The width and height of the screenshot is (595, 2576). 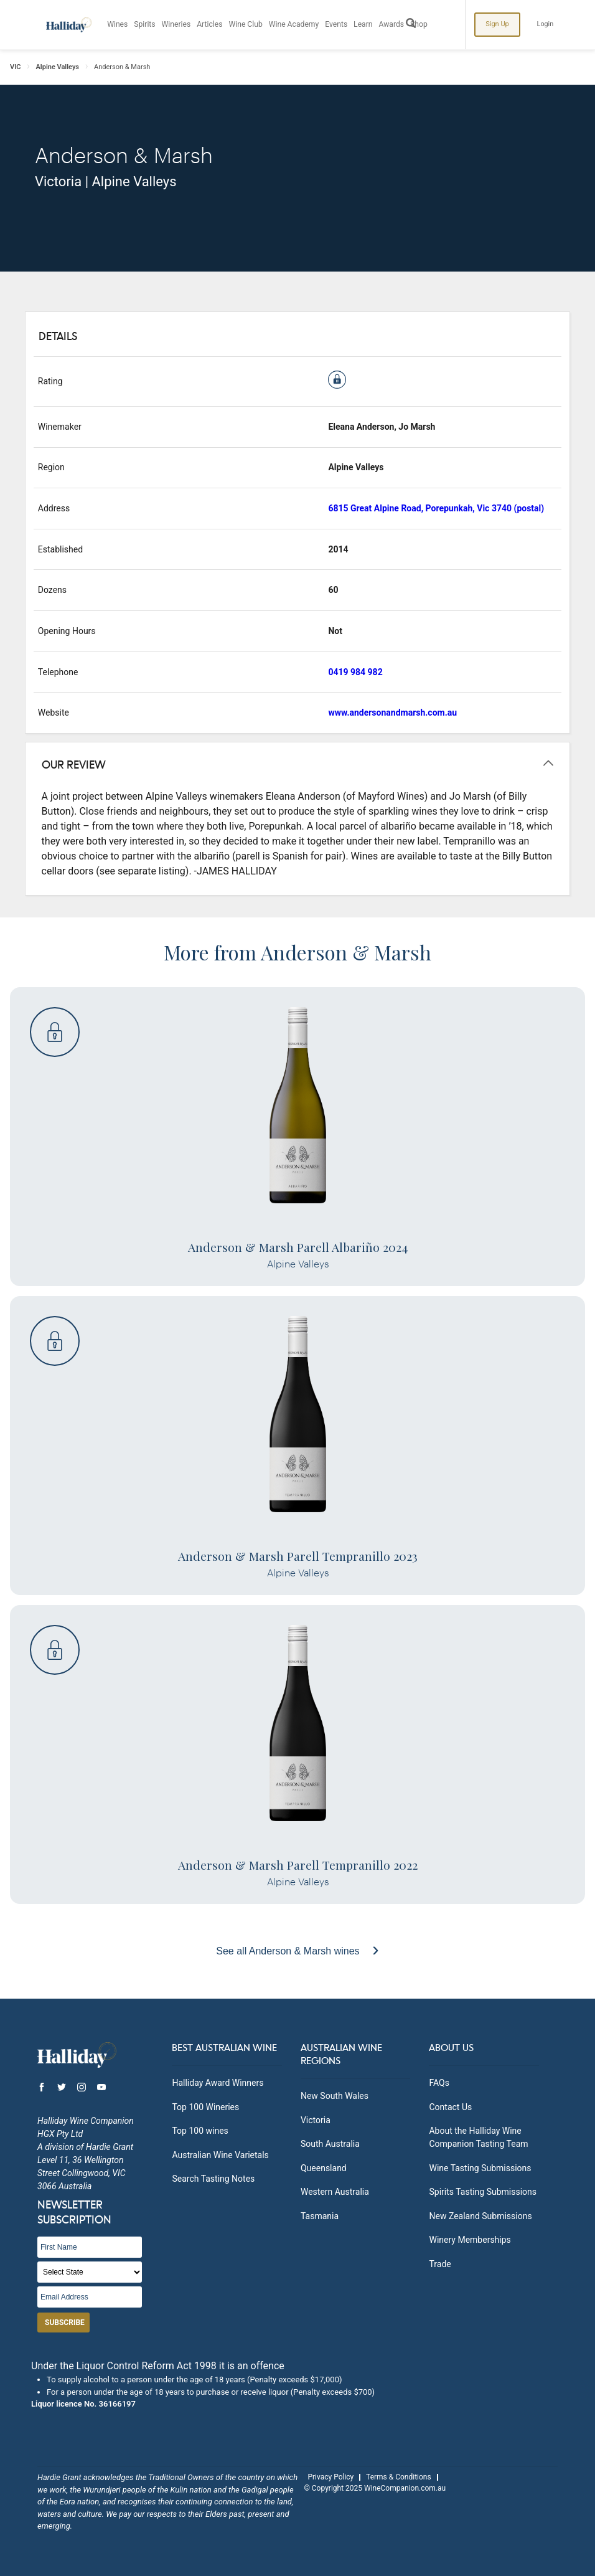 What do you see at coordinates (335, 2192) in the screenshot?
I see `Western Australia` at bounding box center [335, 2192].